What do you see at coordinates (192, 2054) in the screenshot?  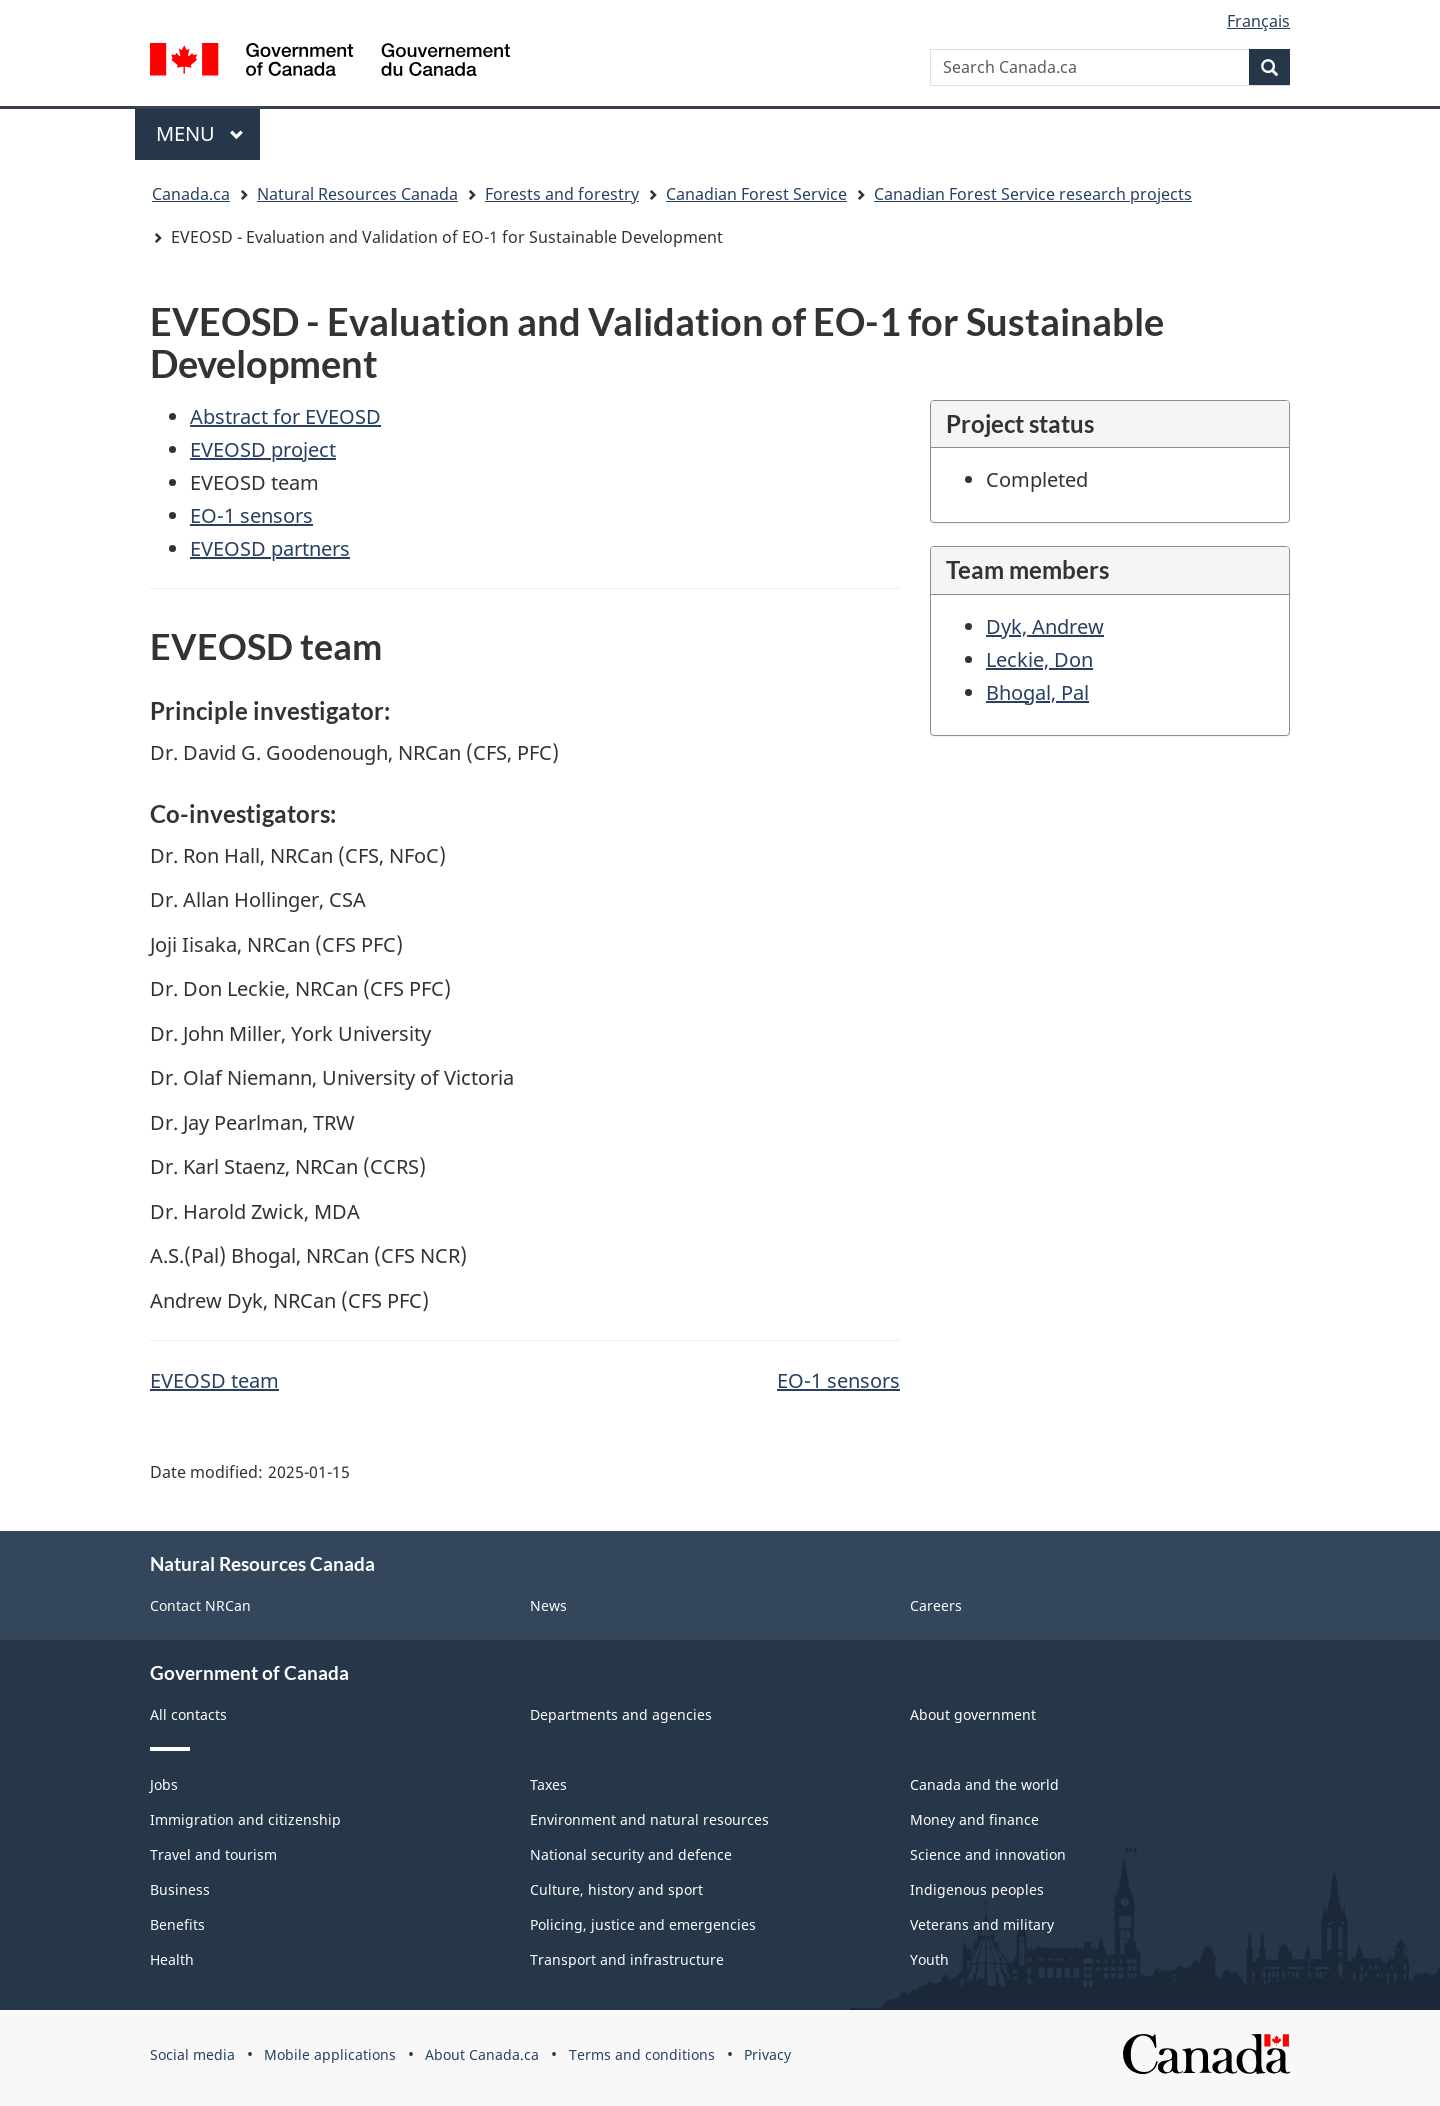 I see `Social media` at bounding box center [192, 2054].